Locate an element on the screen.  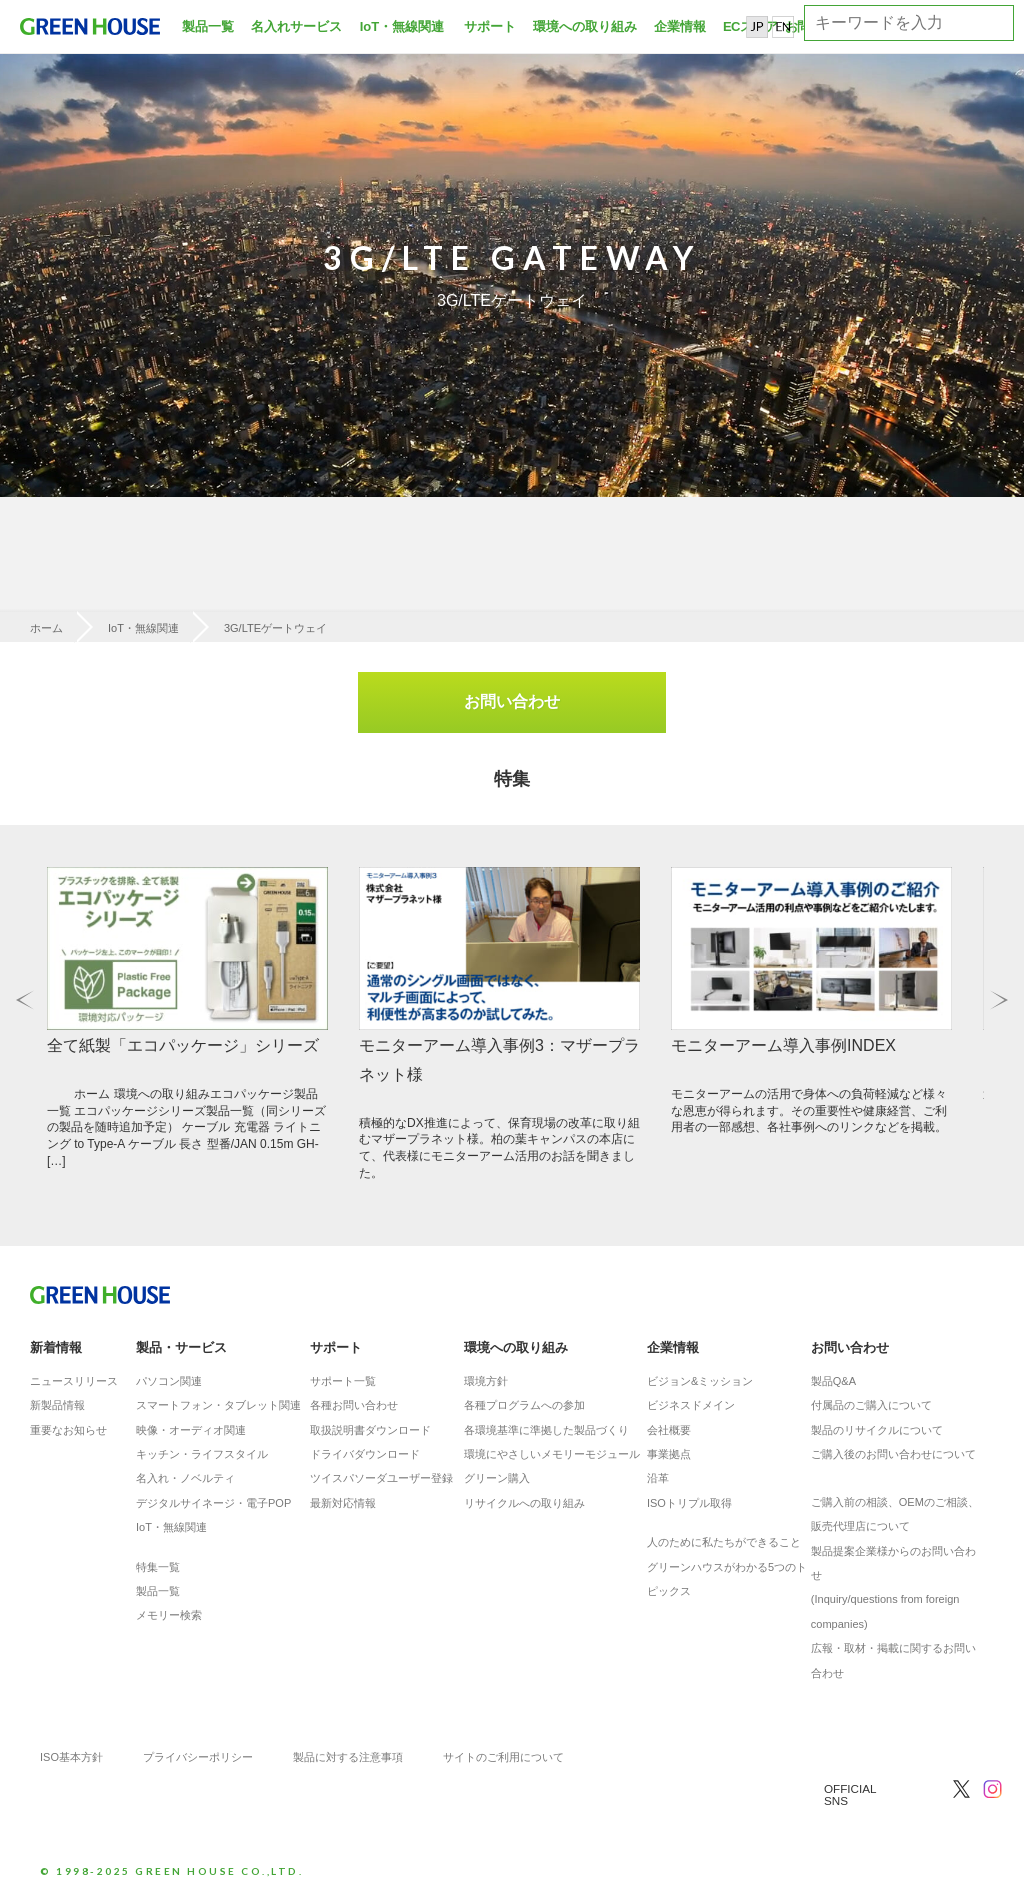
スマートフォン・タブレット関連 is located at coordinates (218, 1408).